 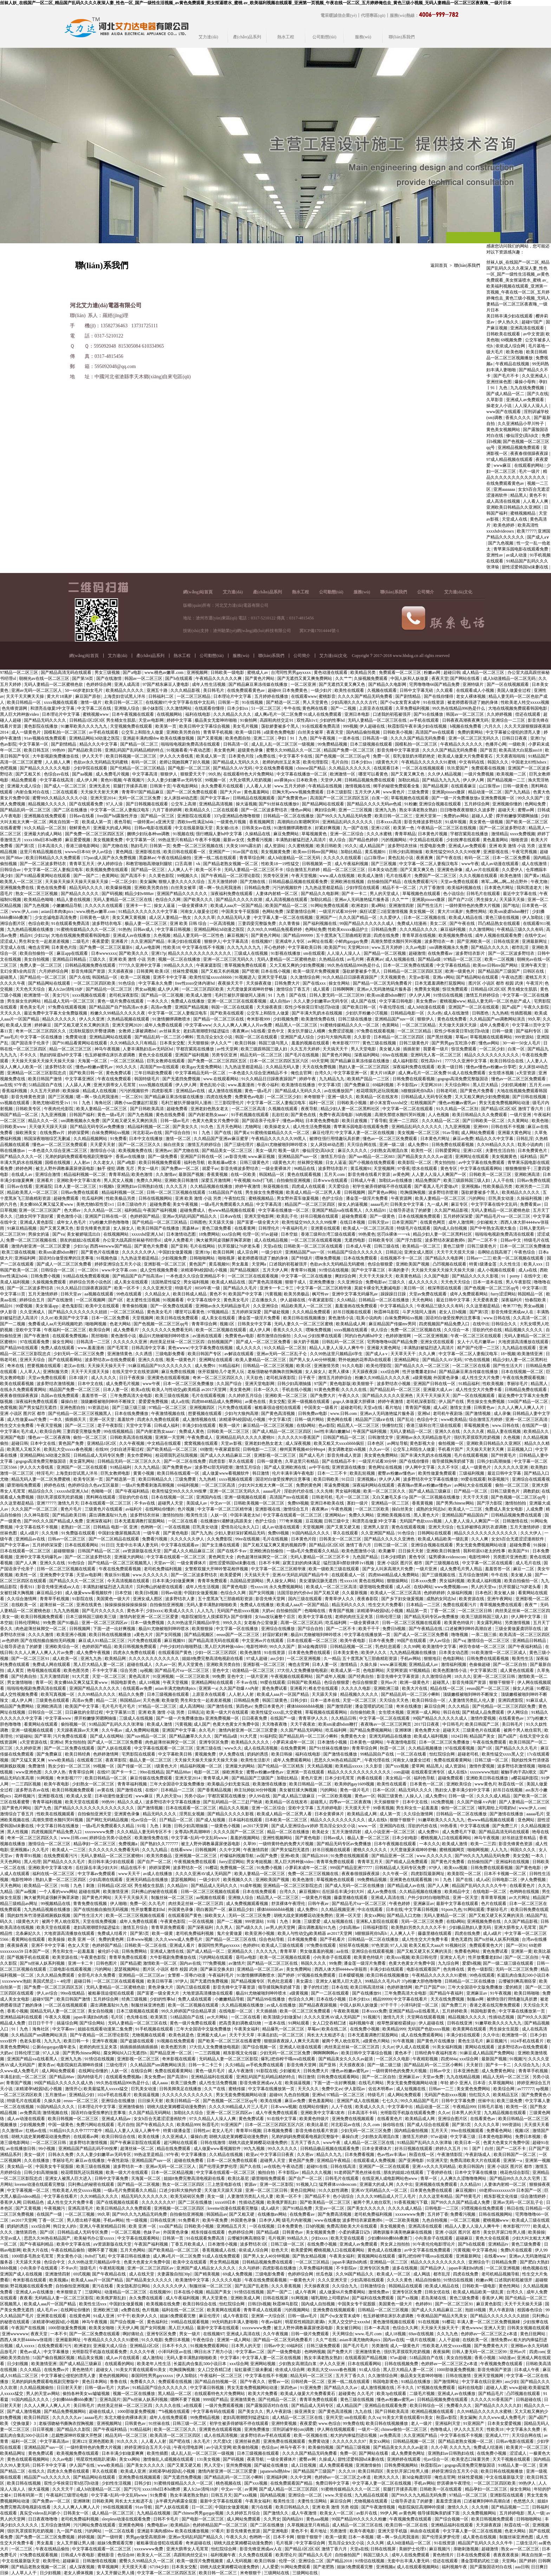 What do you see at coordinates (160, 1210) in the screenshot?
I see `午夜国产福利视频` at bounding box center [160, 1210].